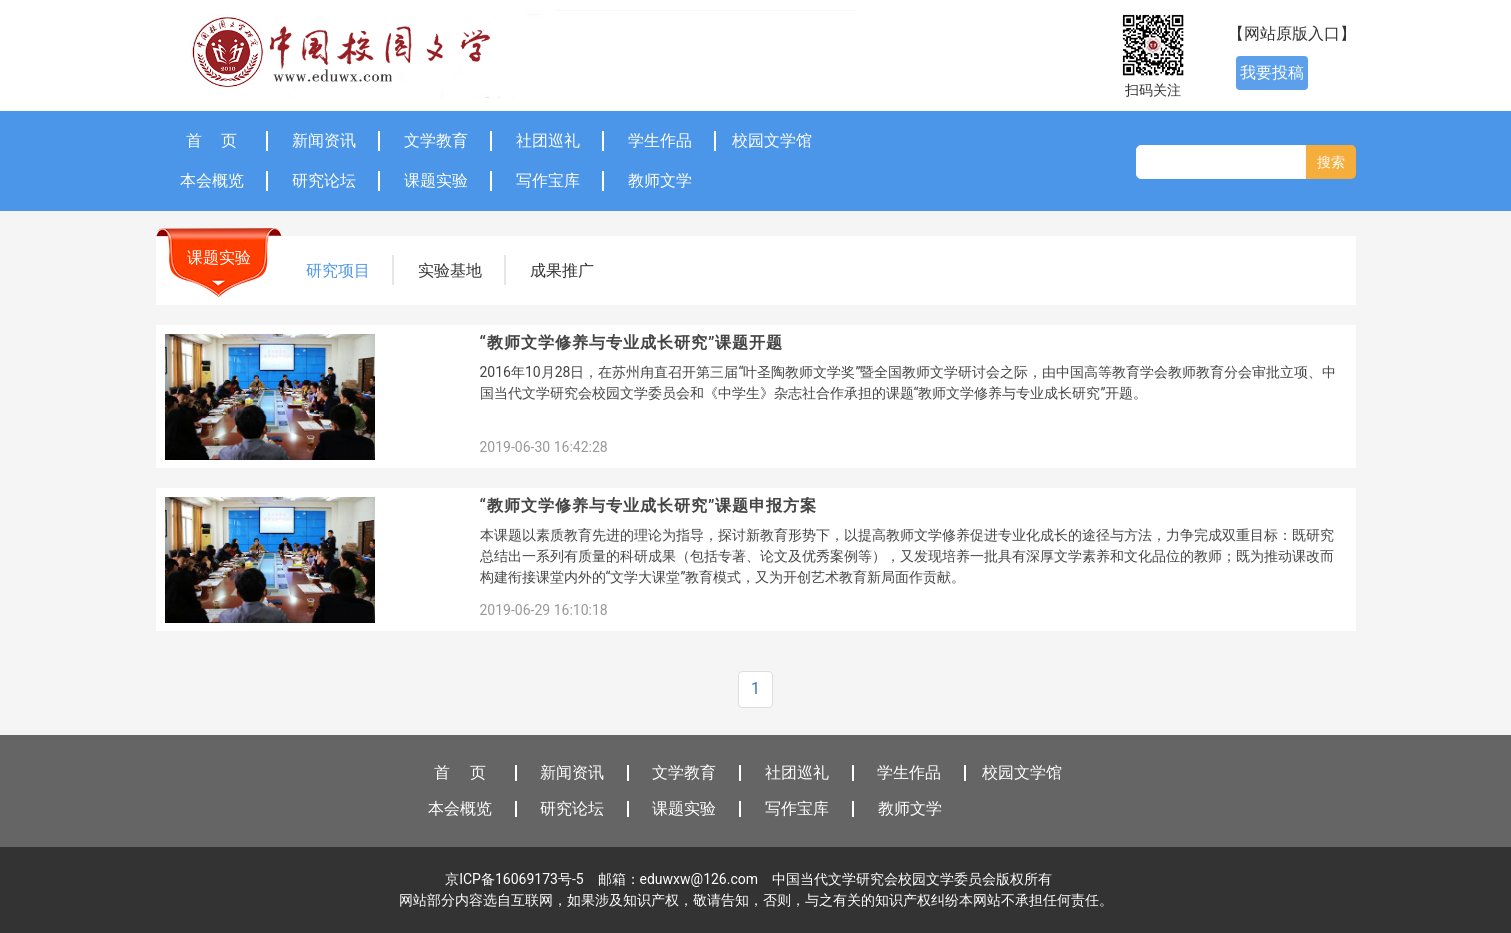 Image resolution: width=1511 pixels, height=933 pixels. Describe the element at coordinates (514, 879) in the screenshot. I see `京ICP备16069173号-5` at that location.